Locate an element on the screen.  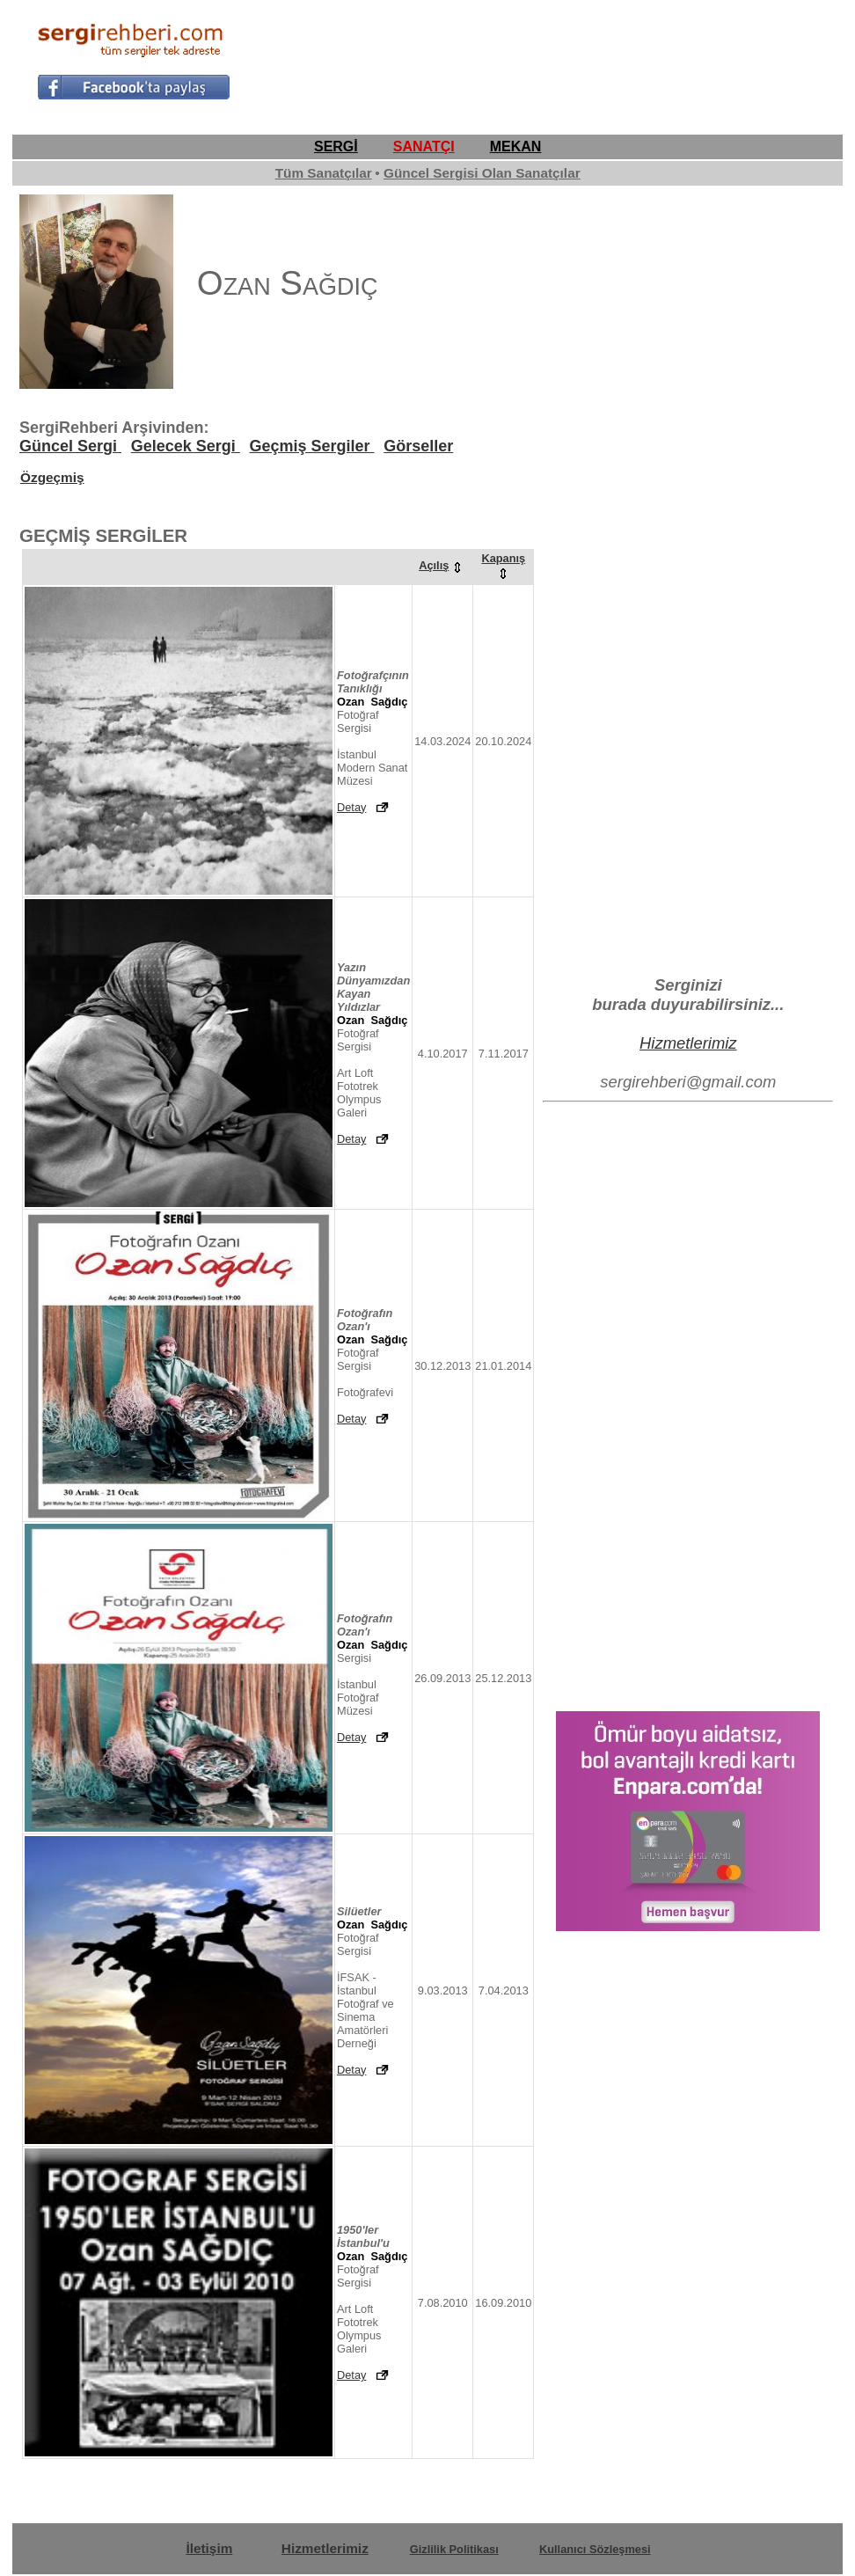
Kapanış is located at coordinates (503, 565).